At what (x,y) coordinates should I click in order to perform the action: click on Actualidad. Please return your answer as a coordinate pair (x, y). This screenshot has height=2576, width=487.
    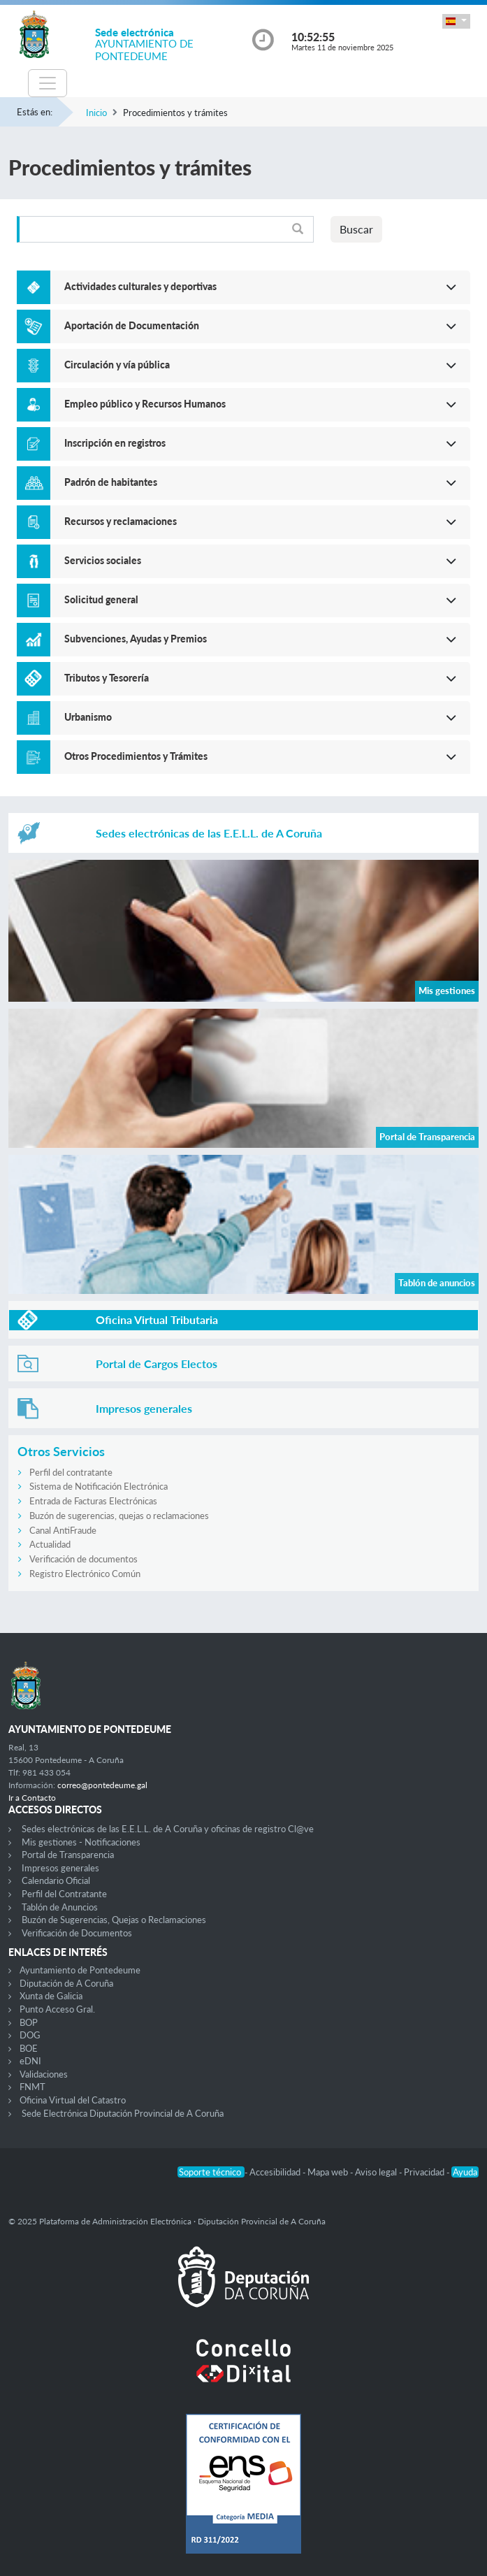
    Looking at the image, I should click on (50, 1544).